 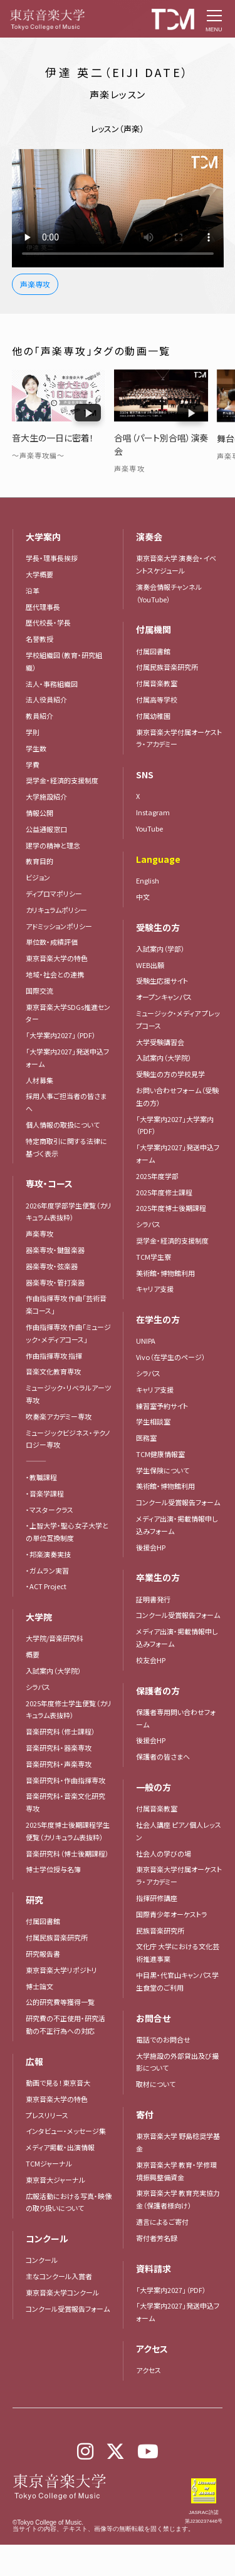 I want to click on 大学施設の外部貸出及び撮影について, so click(x=177, y=2062).